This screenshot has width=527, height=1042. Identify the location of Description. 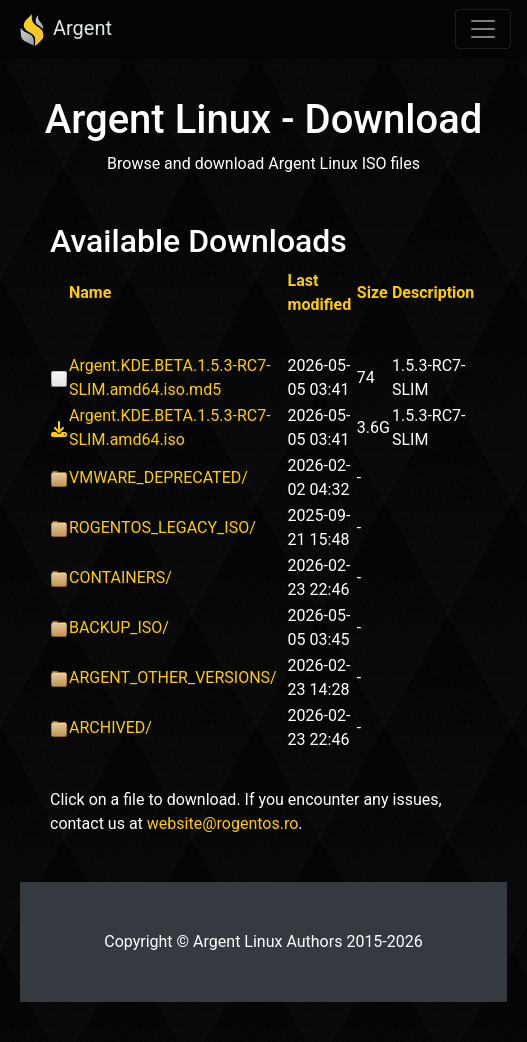
(433, 292).